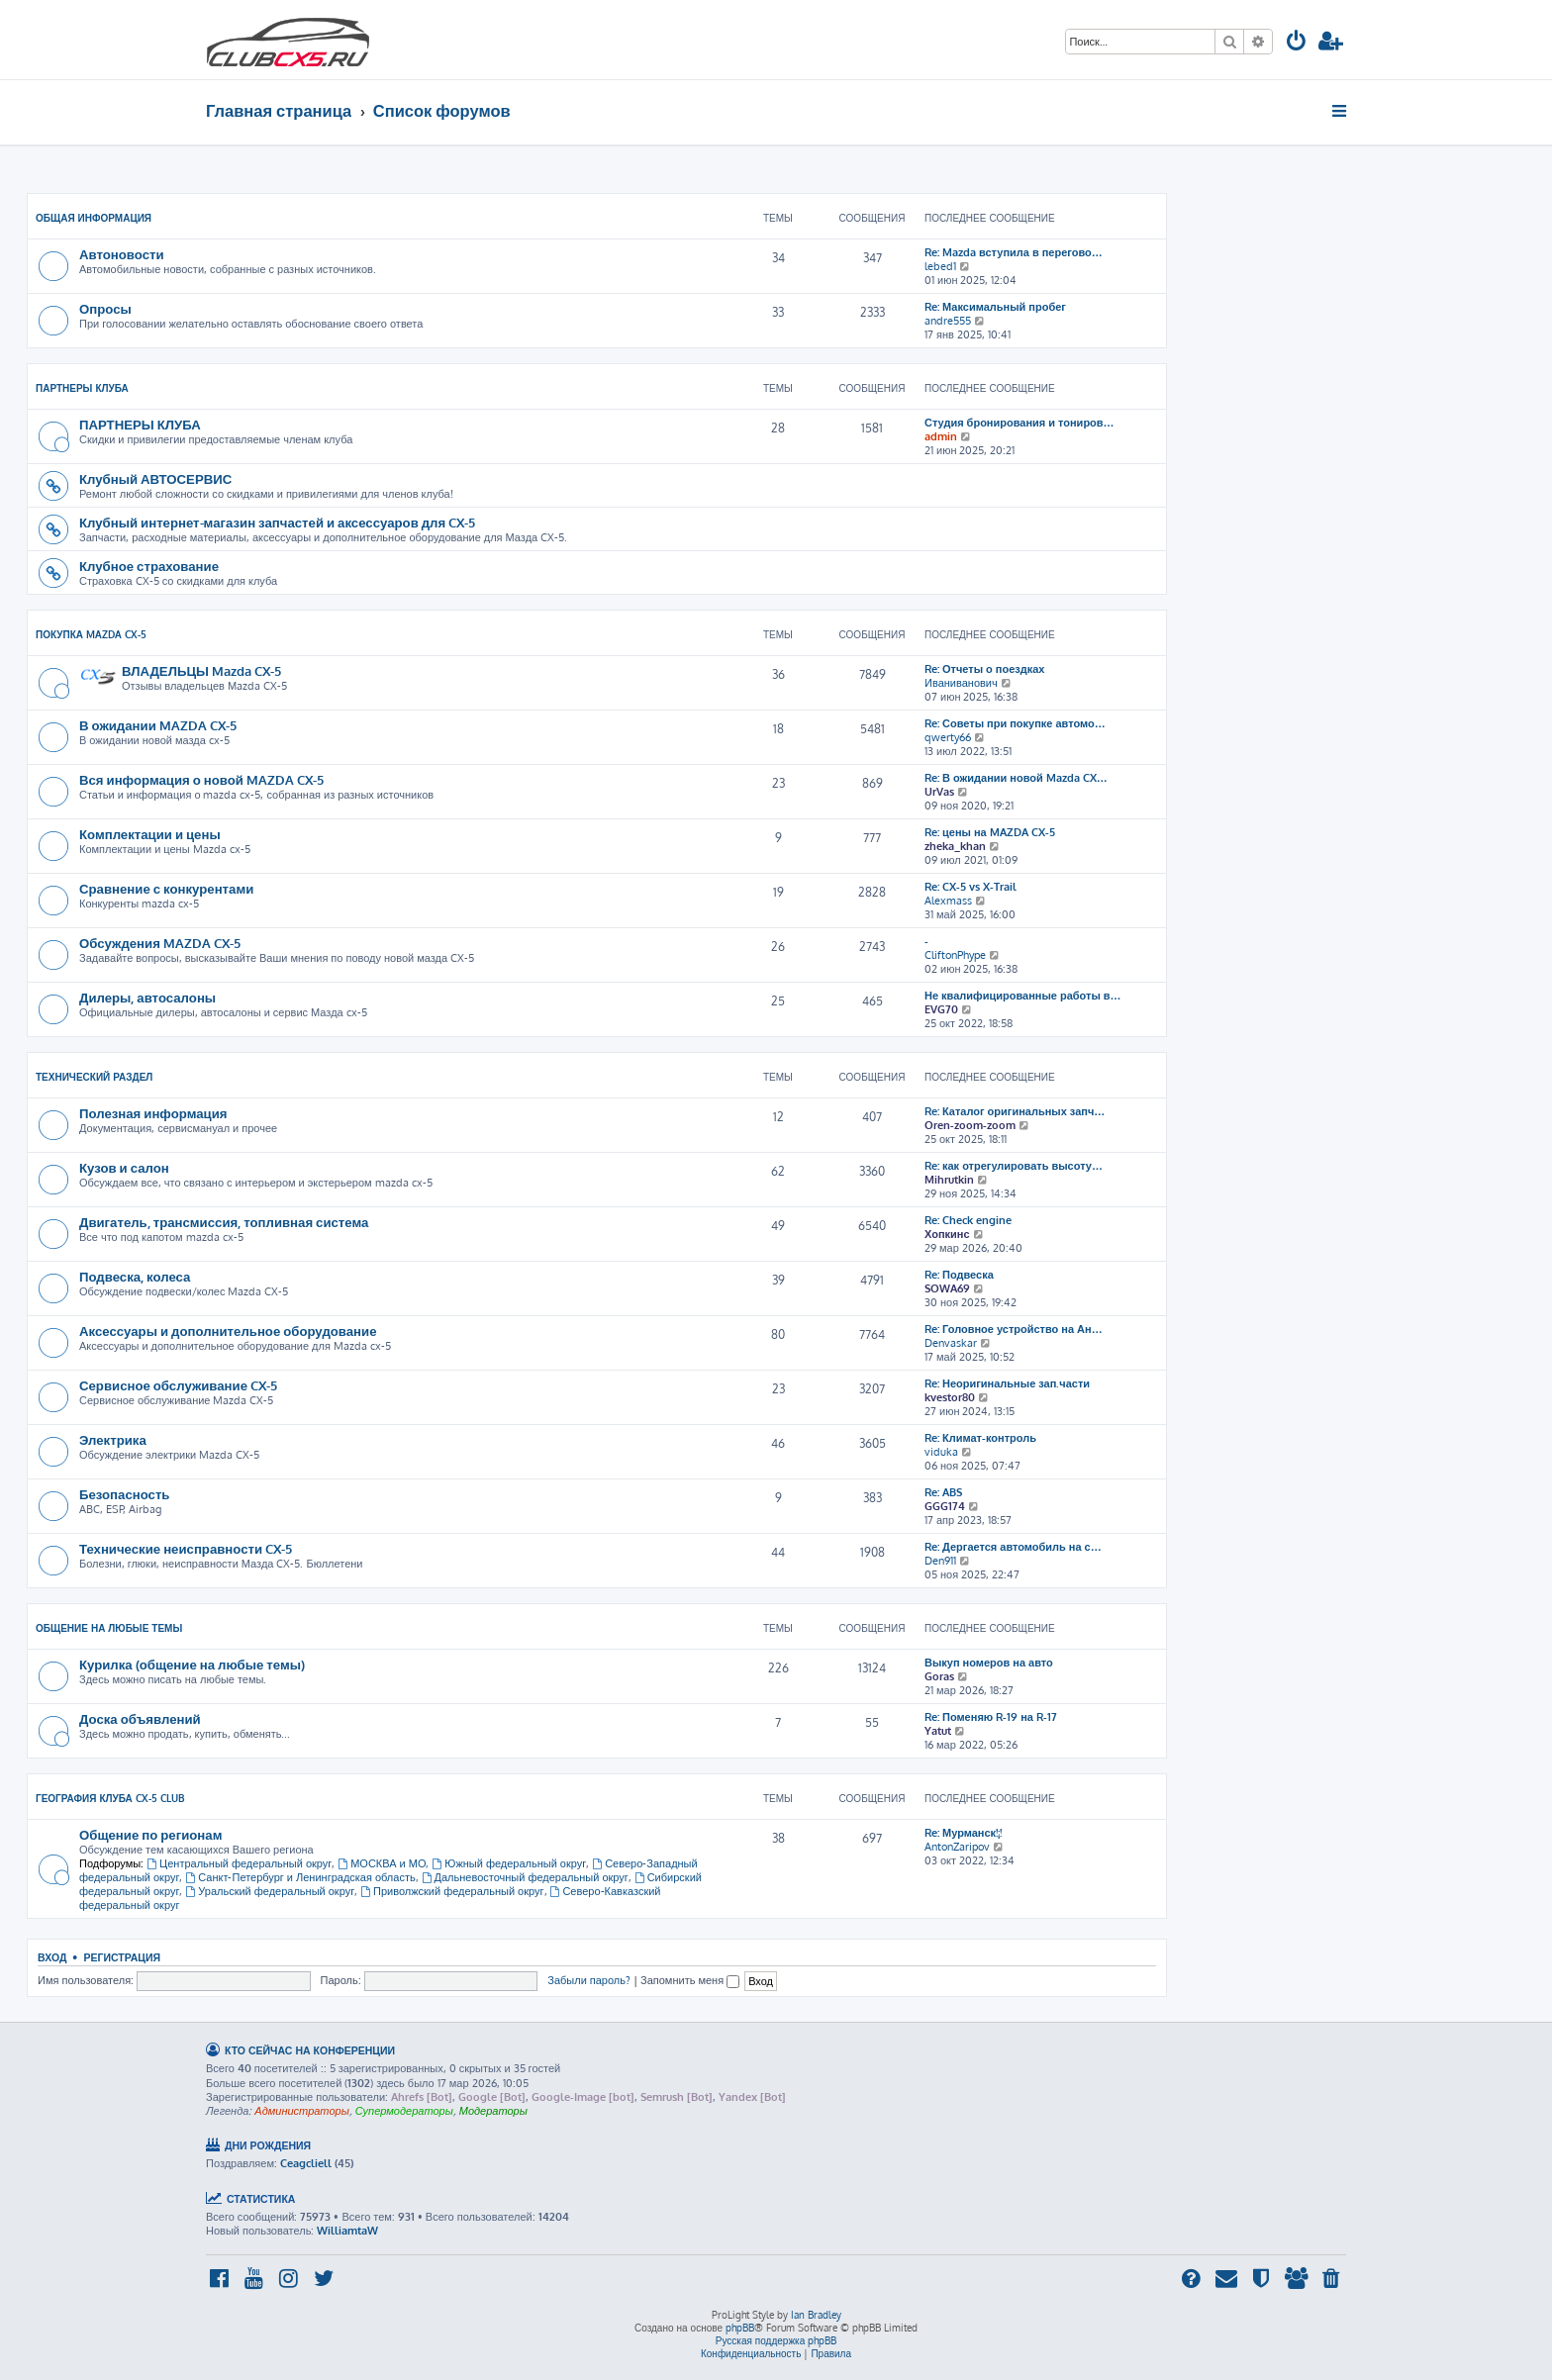  Describe the element at coordinates (939, 1676) in the screenshot. I see `Goras` at that location.